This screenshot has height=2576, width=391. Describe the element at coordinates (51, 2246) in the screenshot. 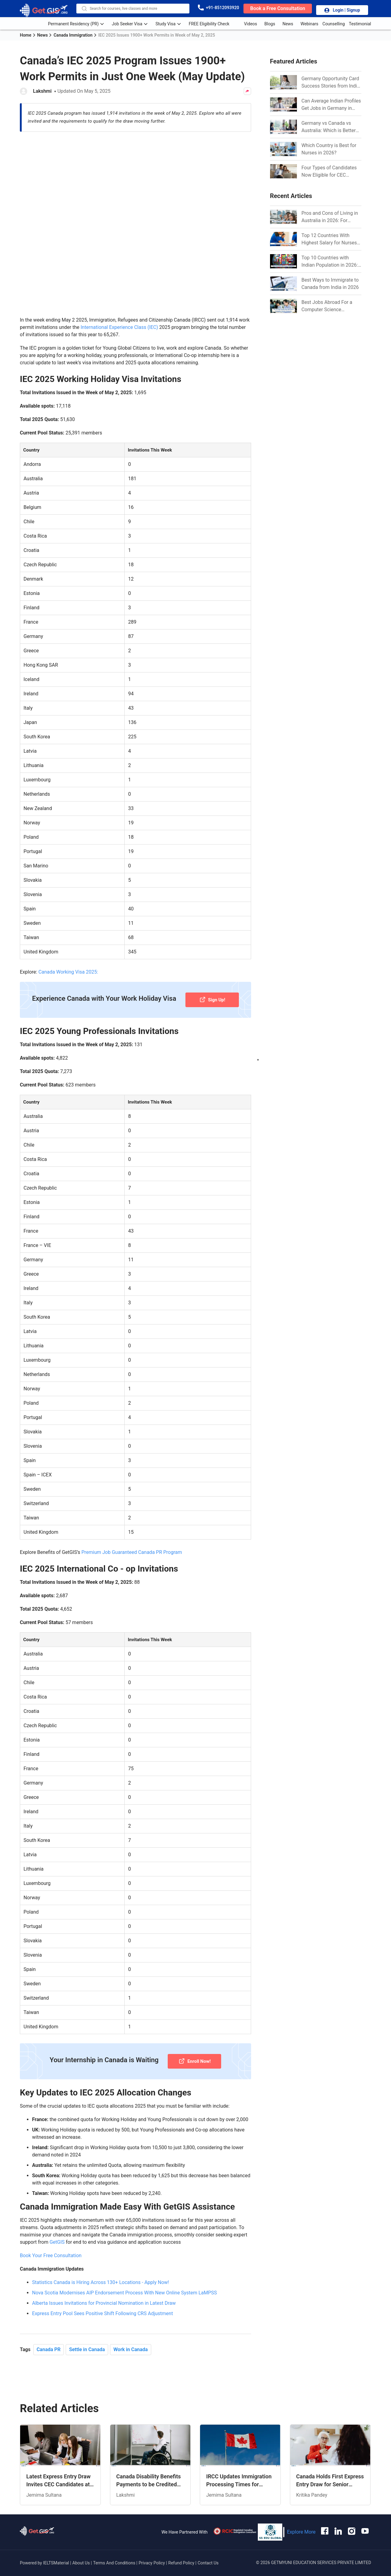

I see `Book Your Free Consultation` at that location.